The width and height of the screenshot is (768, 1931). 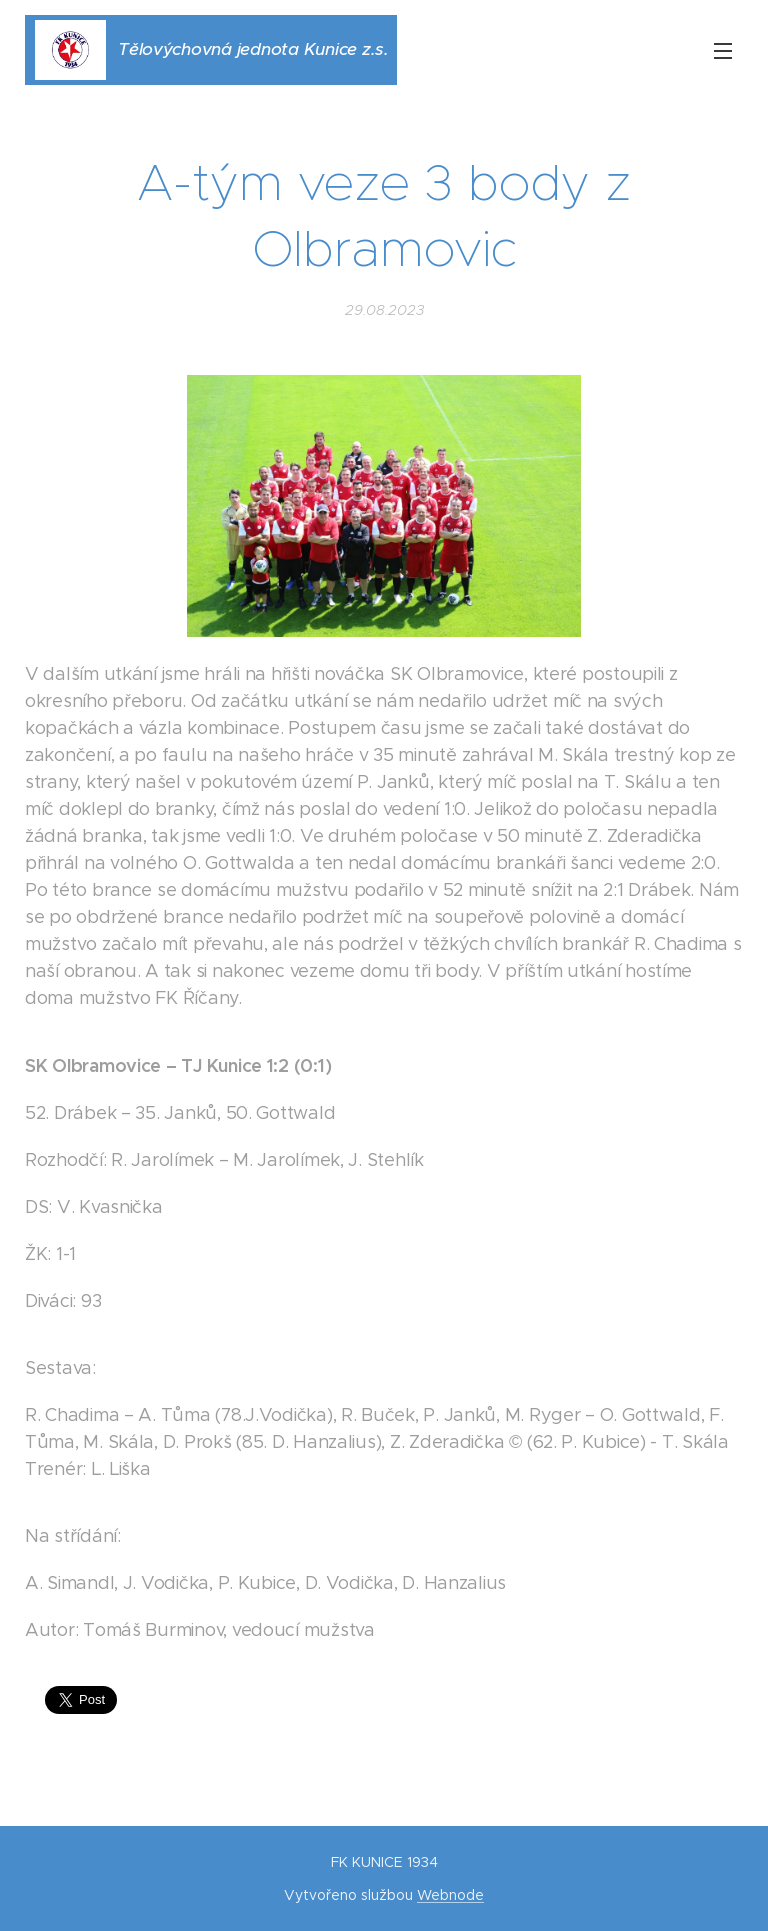 I want to click on Menu, so click(x=723, y=51).